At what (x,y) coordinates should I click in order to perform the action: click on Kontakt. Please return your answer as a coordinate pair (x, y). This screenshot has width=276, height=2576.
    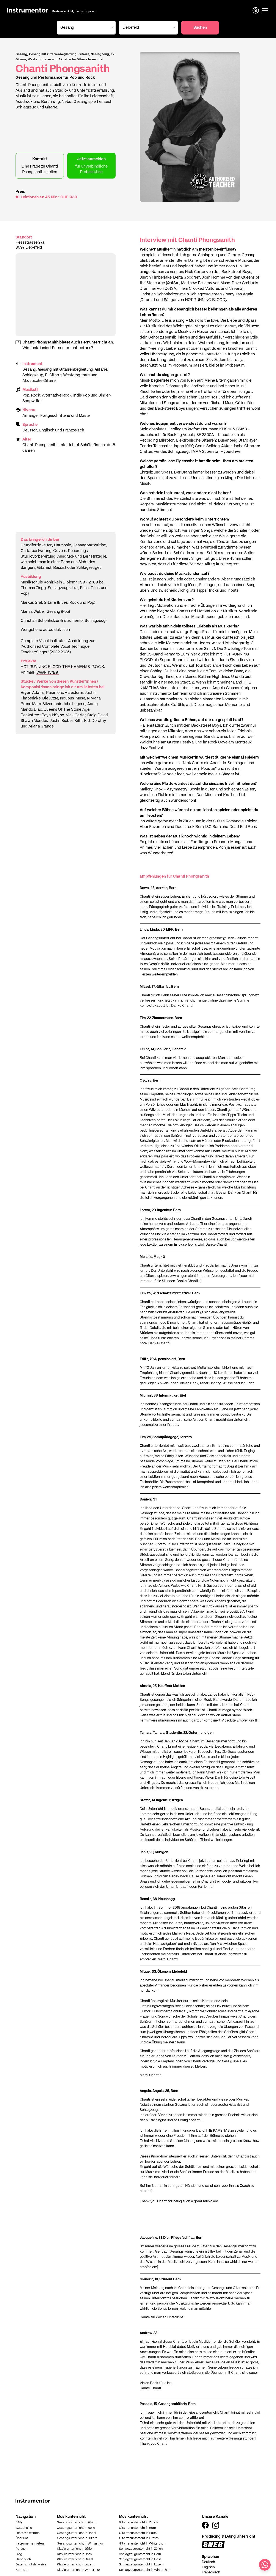
    Looking at the image, I should click on (22, 2569).